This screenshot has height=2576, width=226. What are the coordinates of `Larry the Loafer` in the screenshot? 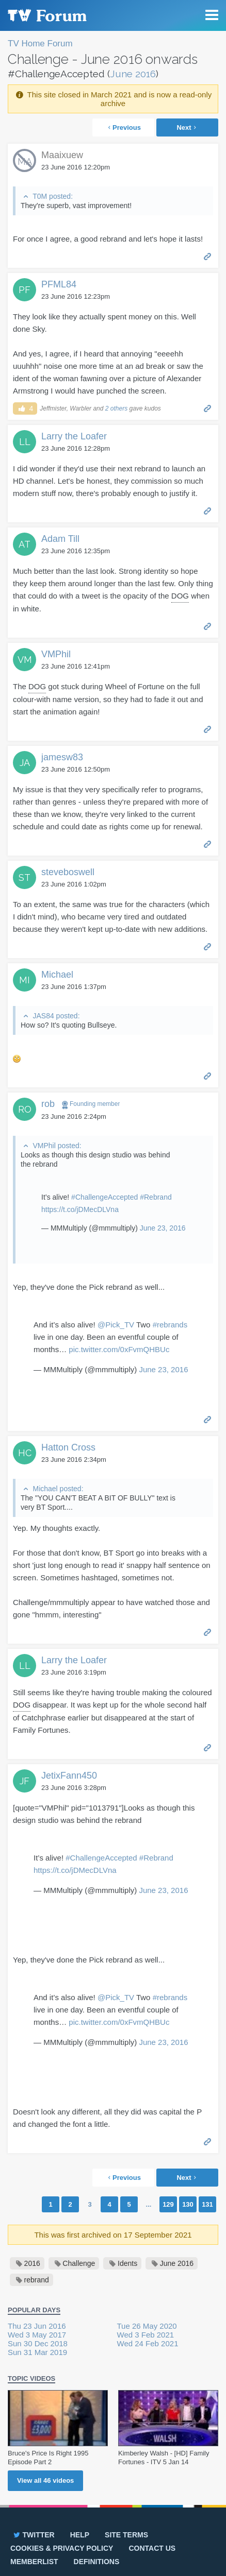 It's located at (74, 436).